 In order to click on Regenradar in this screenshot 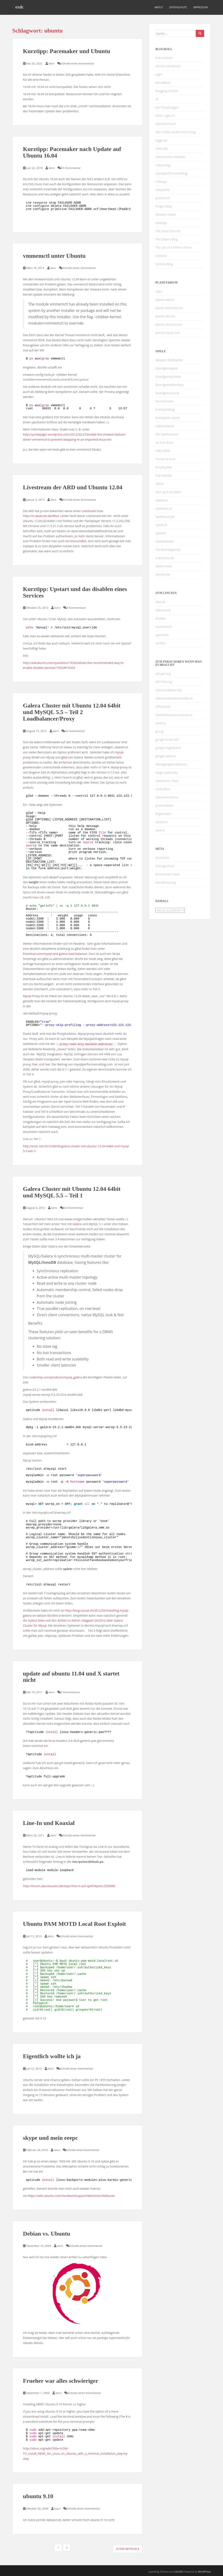, I will do `click(163, 814)`.